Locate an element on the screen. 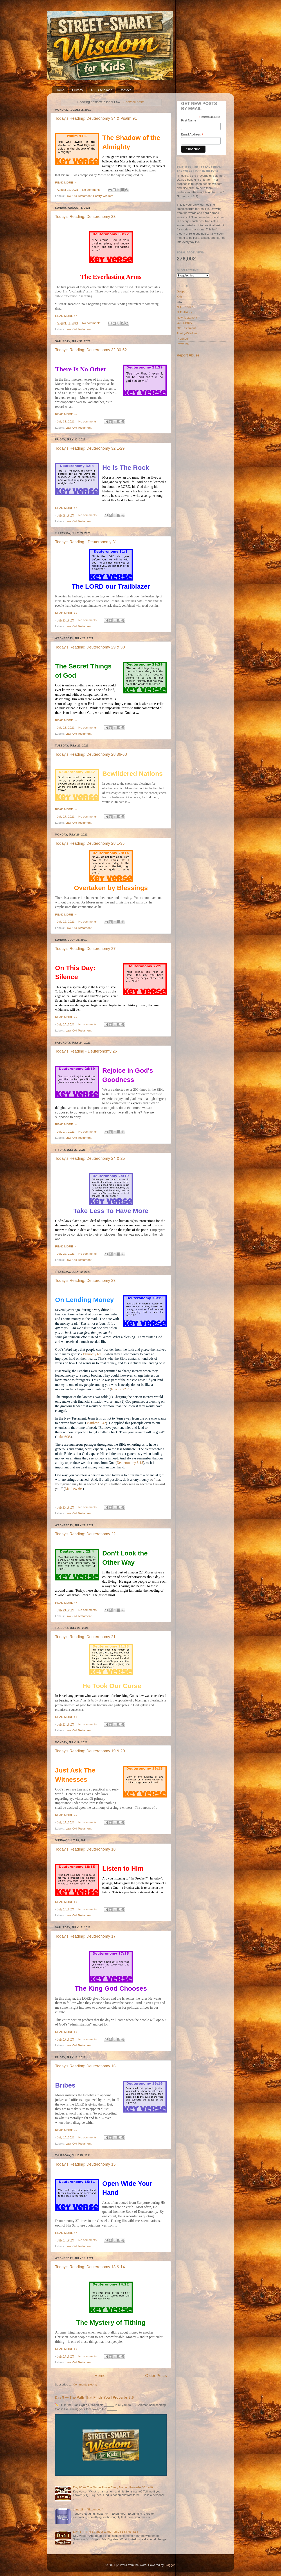 The height and width of the screenshot is (2576, 281). Old Testament is located at coordinates (82, 196).